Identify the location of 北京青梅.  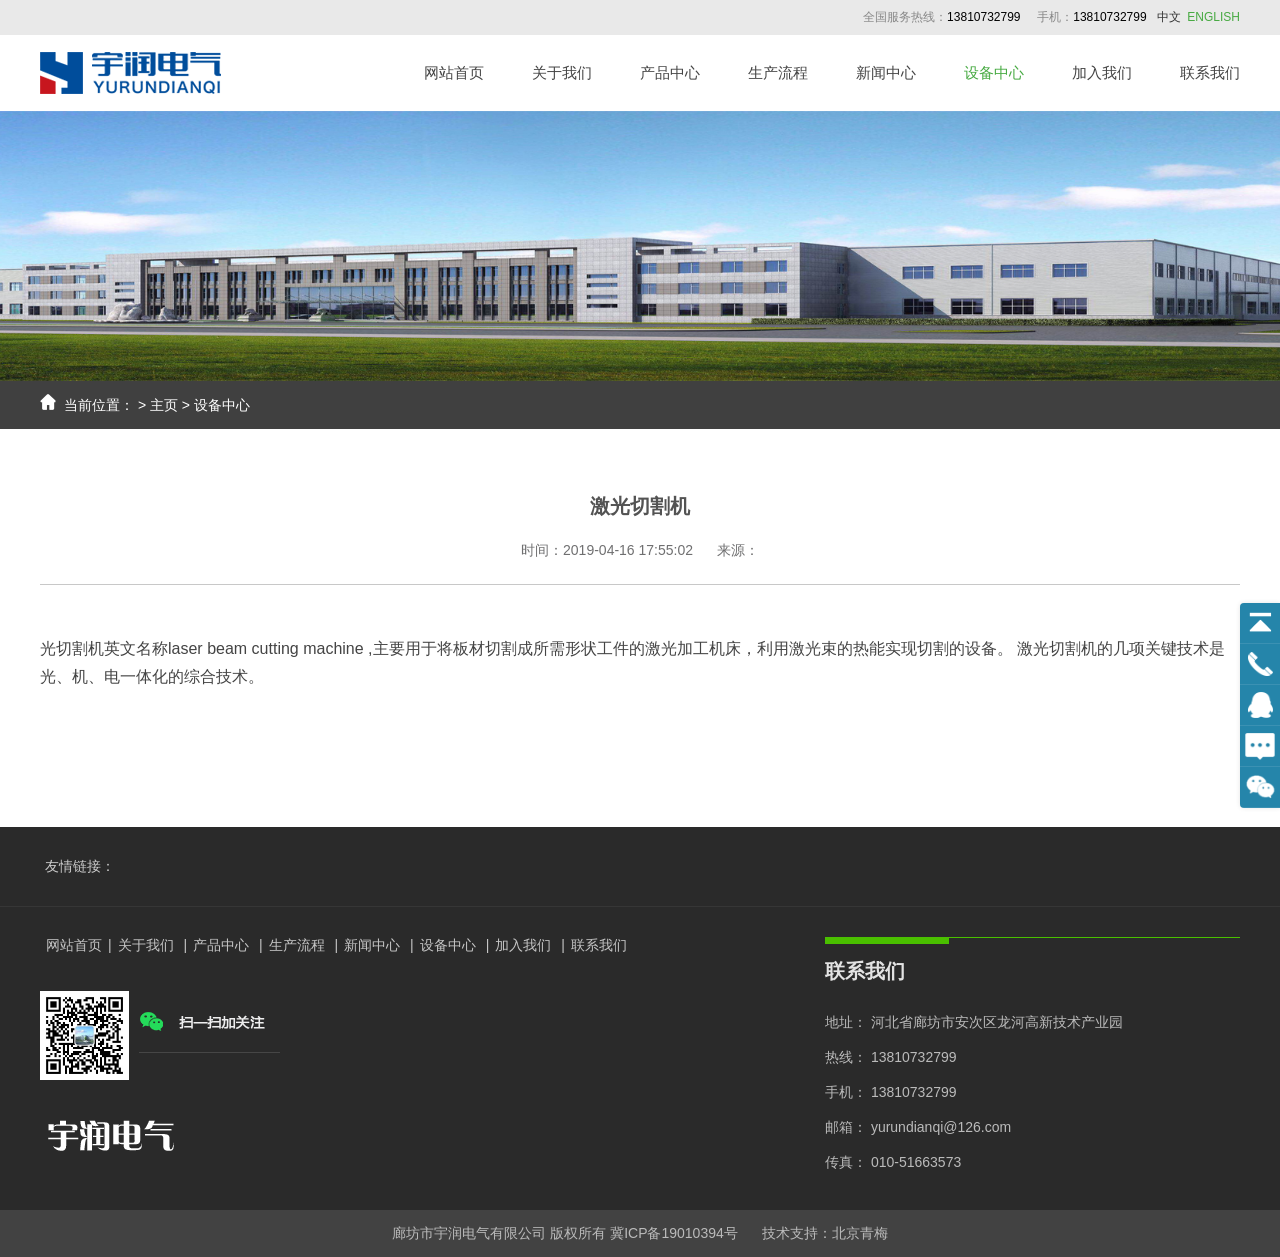
(860, 1233).